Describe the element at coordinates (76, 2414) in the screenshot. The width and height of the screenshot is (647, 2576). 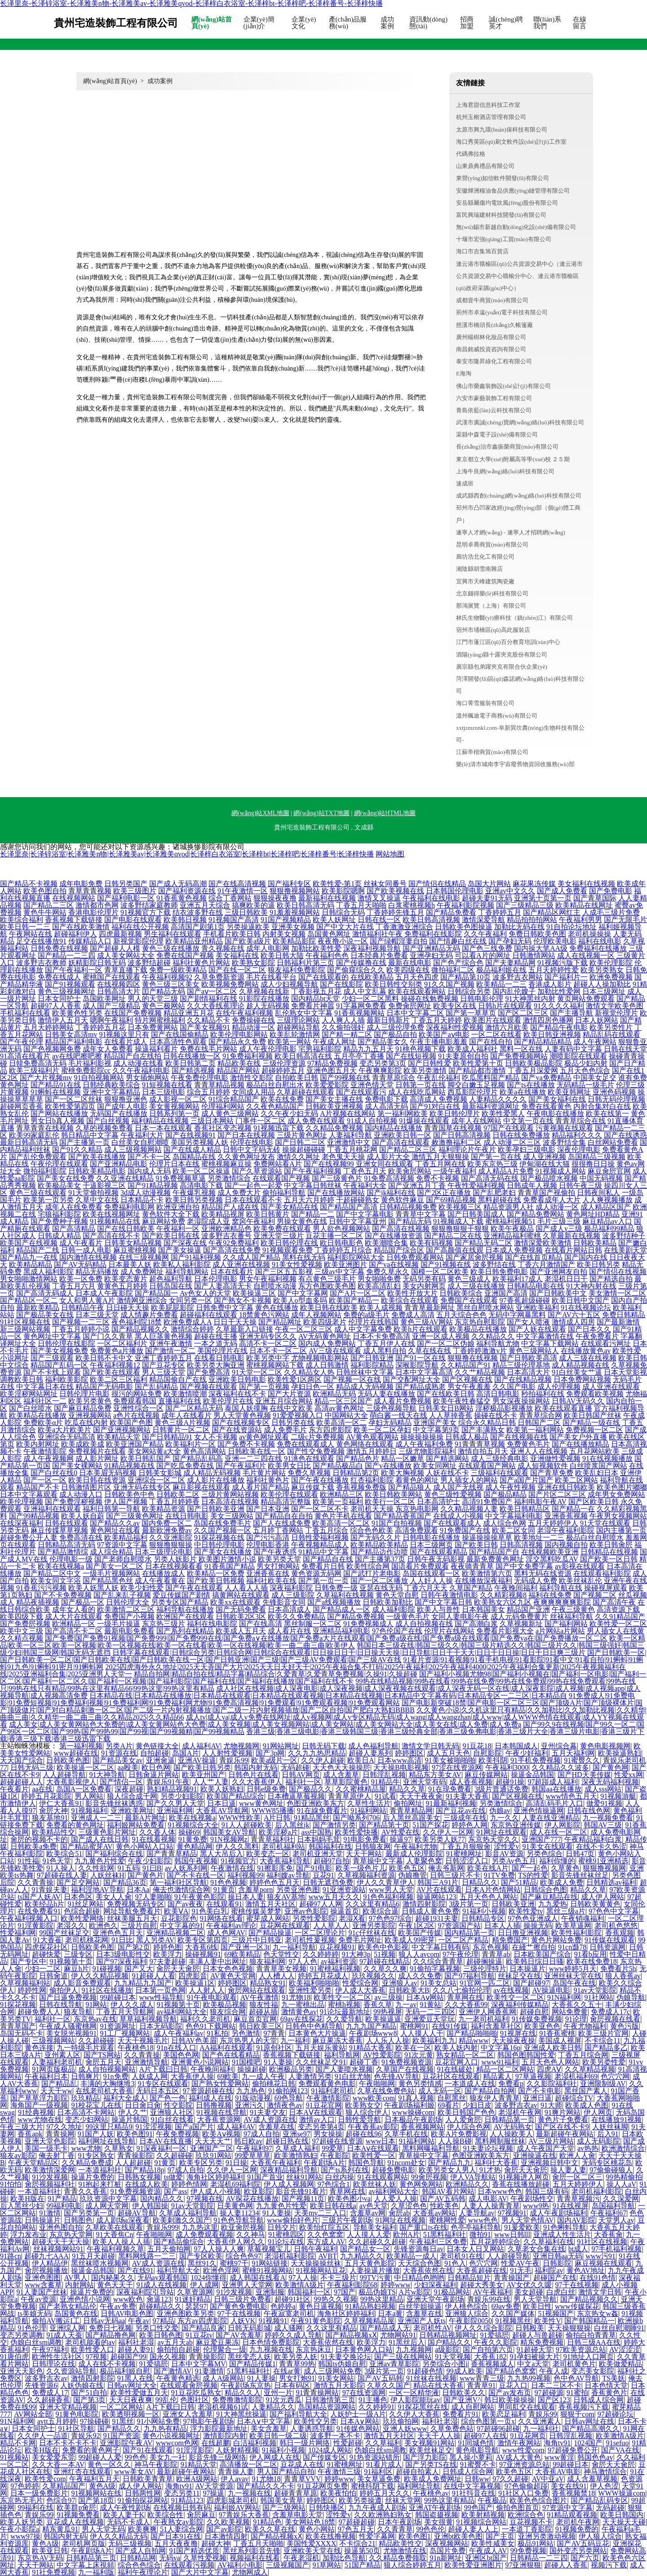
I see `91黄色电影院` at that location.